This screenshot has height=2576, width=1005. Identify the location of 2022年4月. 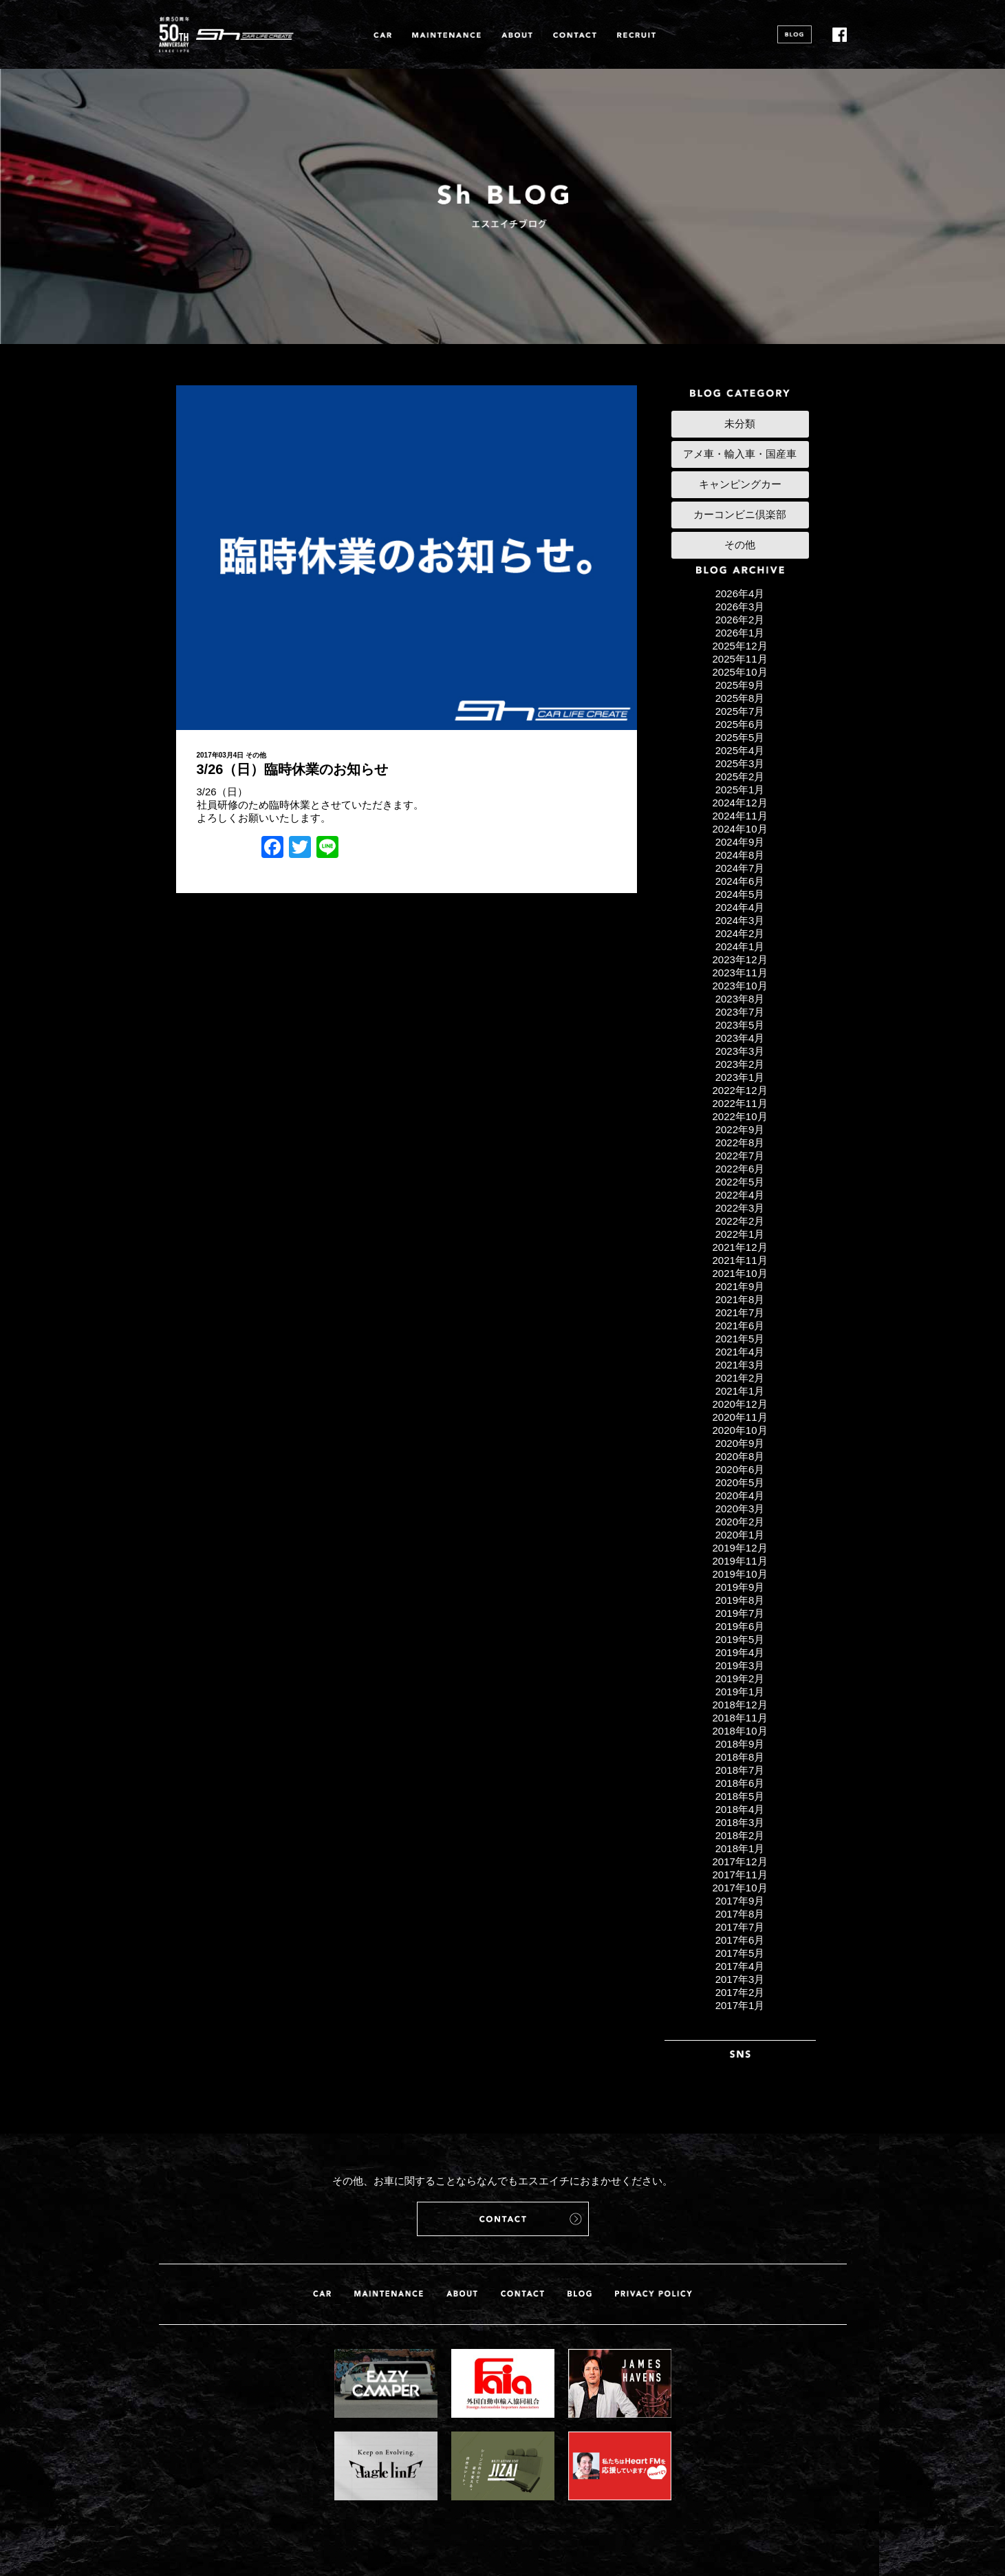
(740, 1195).